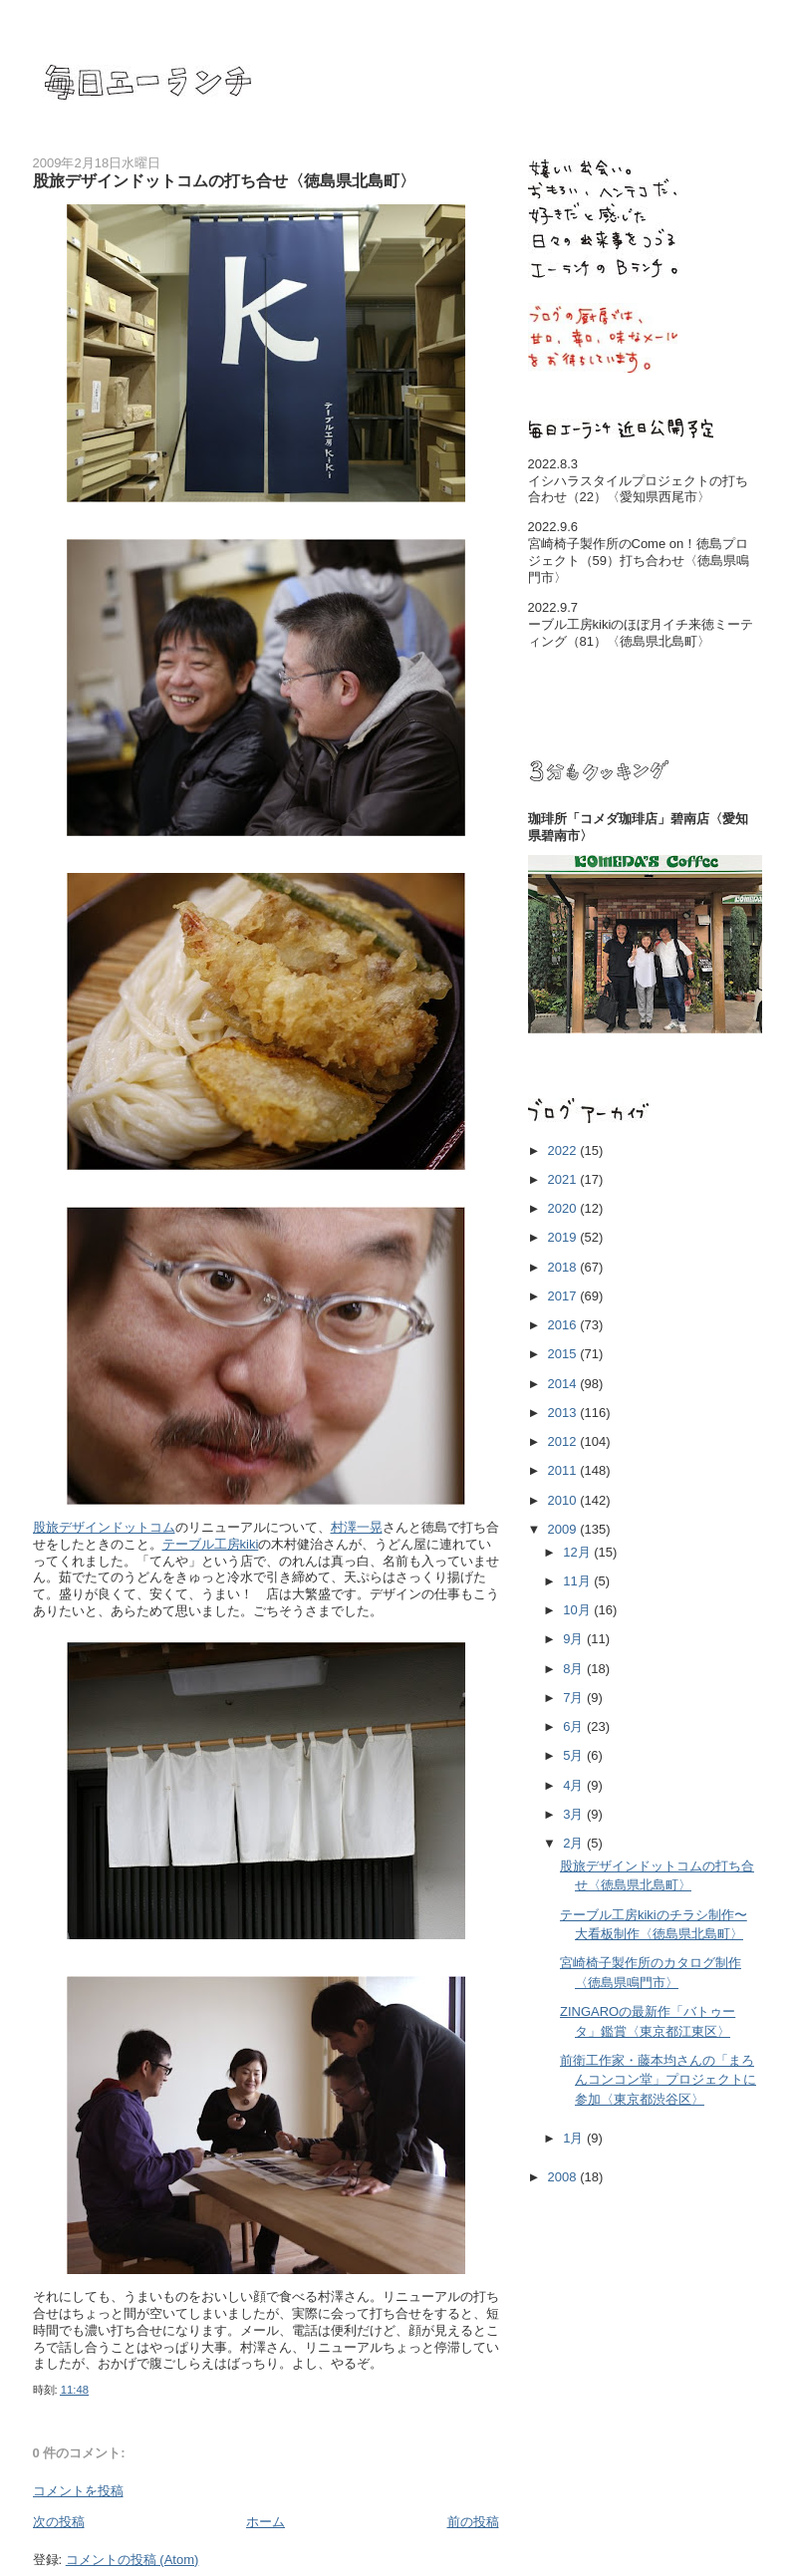 This screenshot has width=794, height=2576. Describe the element at coordinates (564, 1412) in the screenshot. I see `2013` at that location.